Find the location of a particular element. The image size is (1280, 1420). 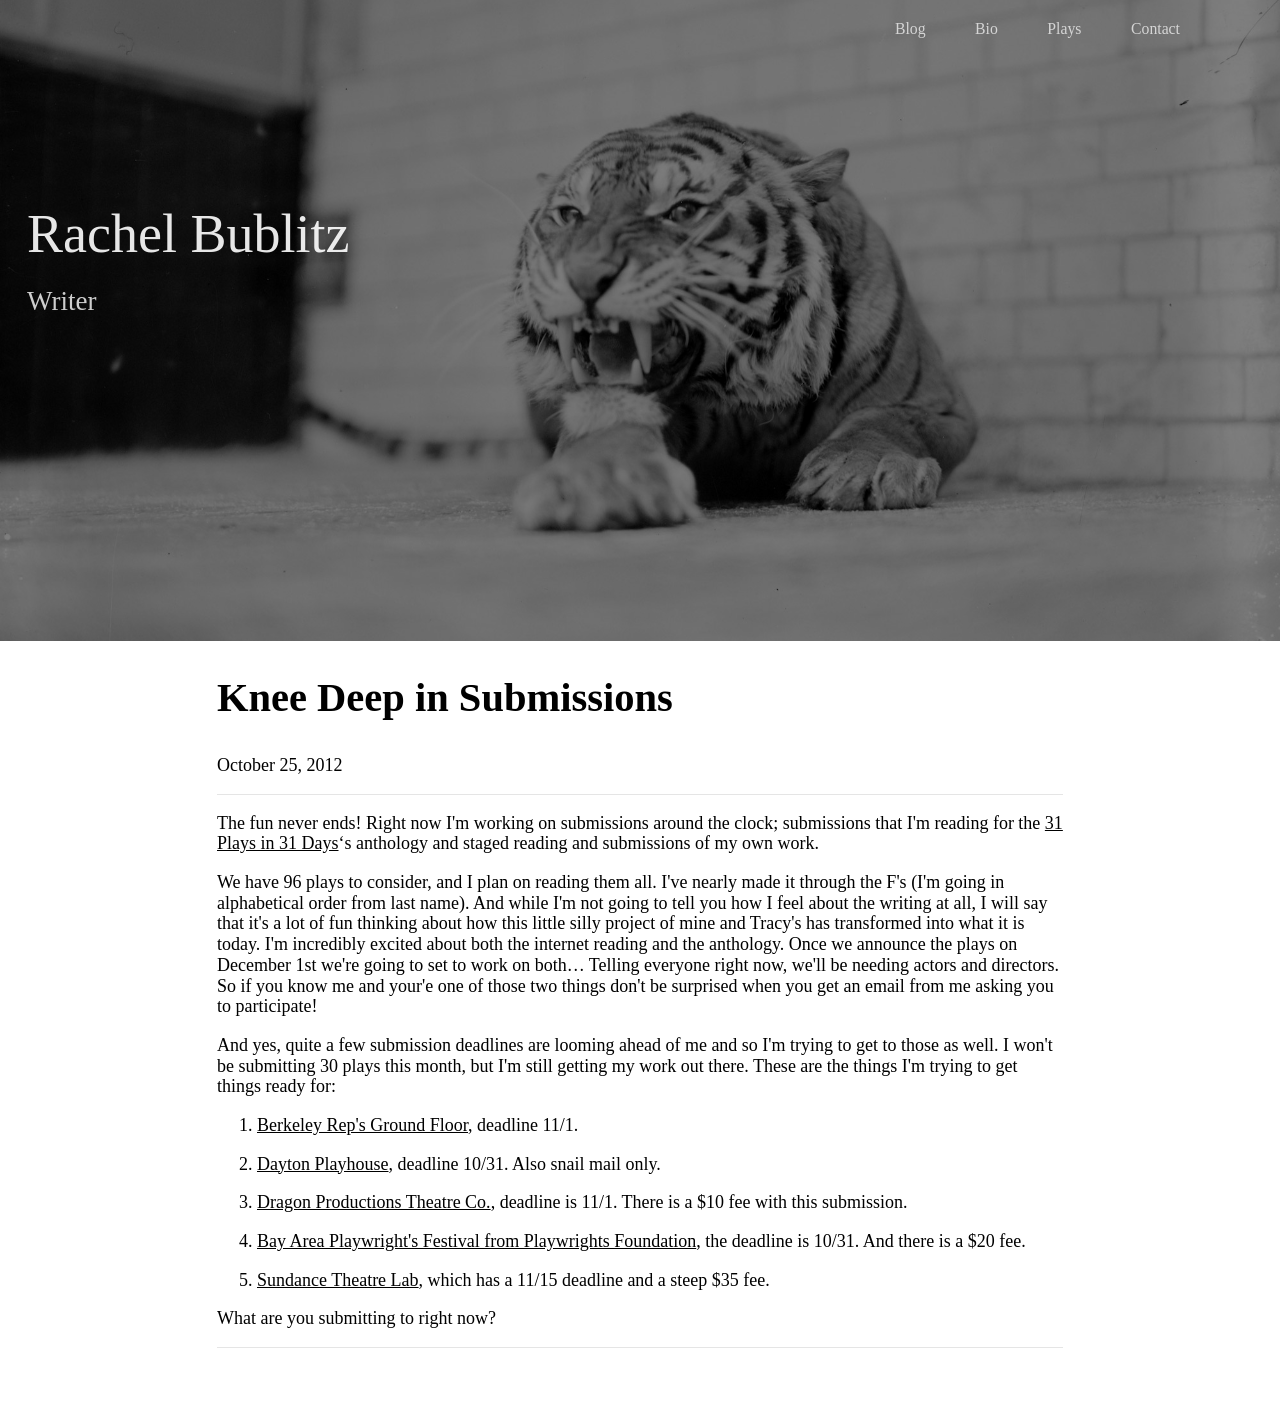

Berkeley Rep's Ground Floor is located at coordinates (362, 1125).